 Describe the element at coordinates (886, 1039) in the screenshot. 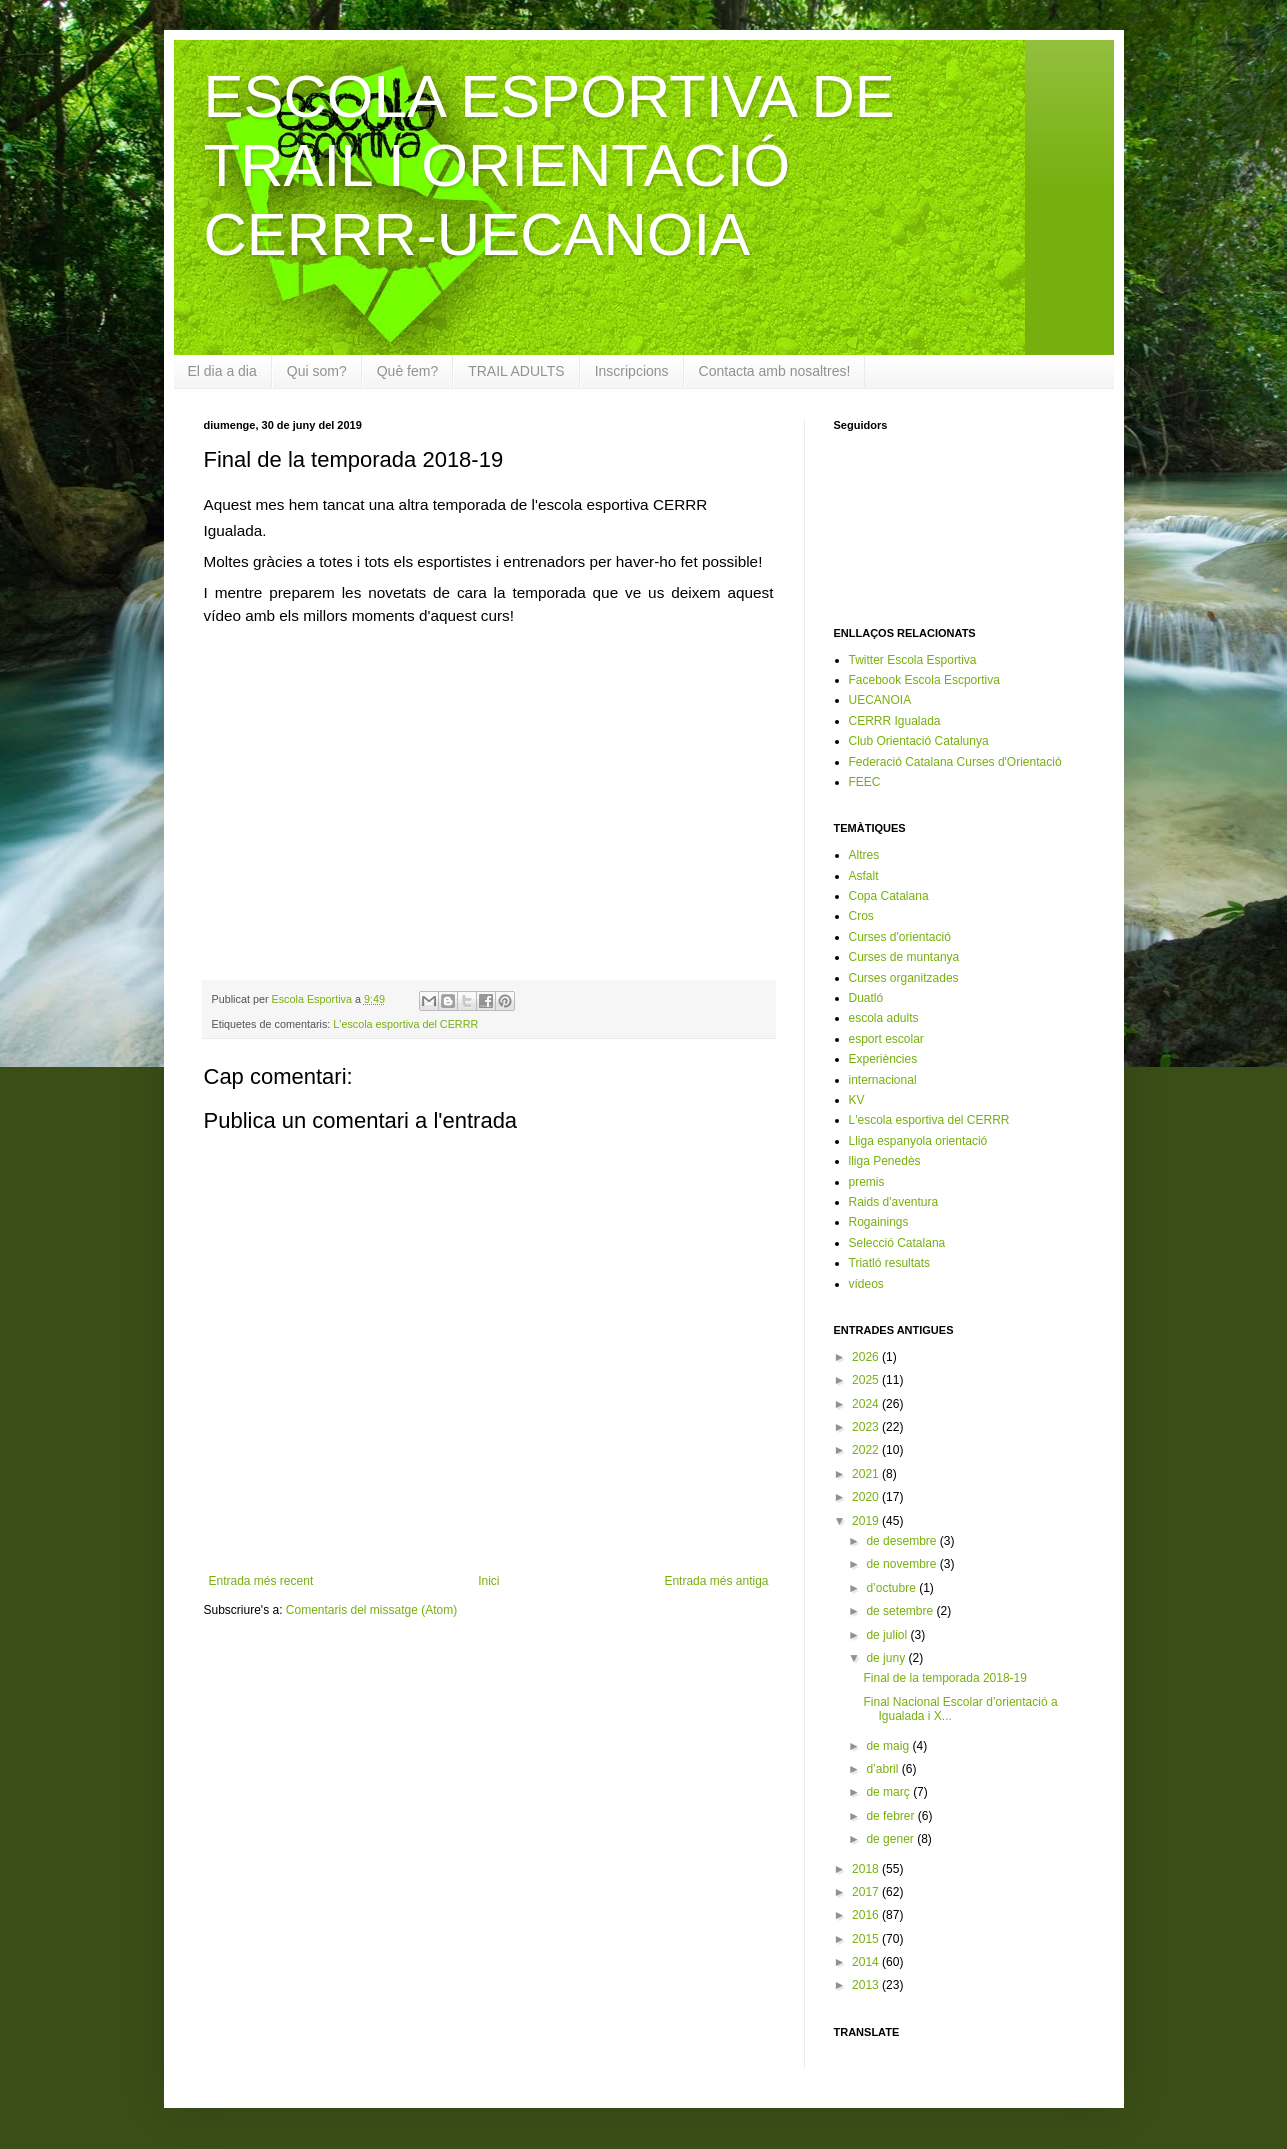

I see `esport escolar` at that location.